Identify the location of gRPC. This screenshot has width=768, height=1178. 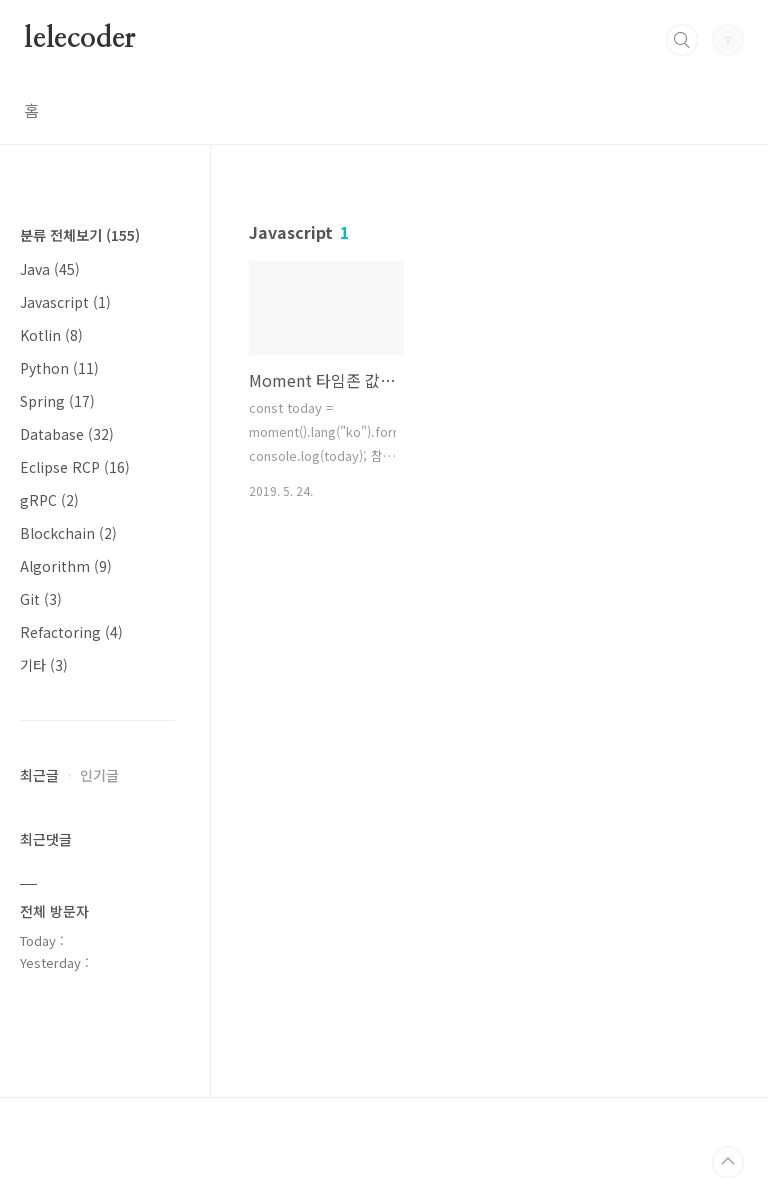
(49, 500).